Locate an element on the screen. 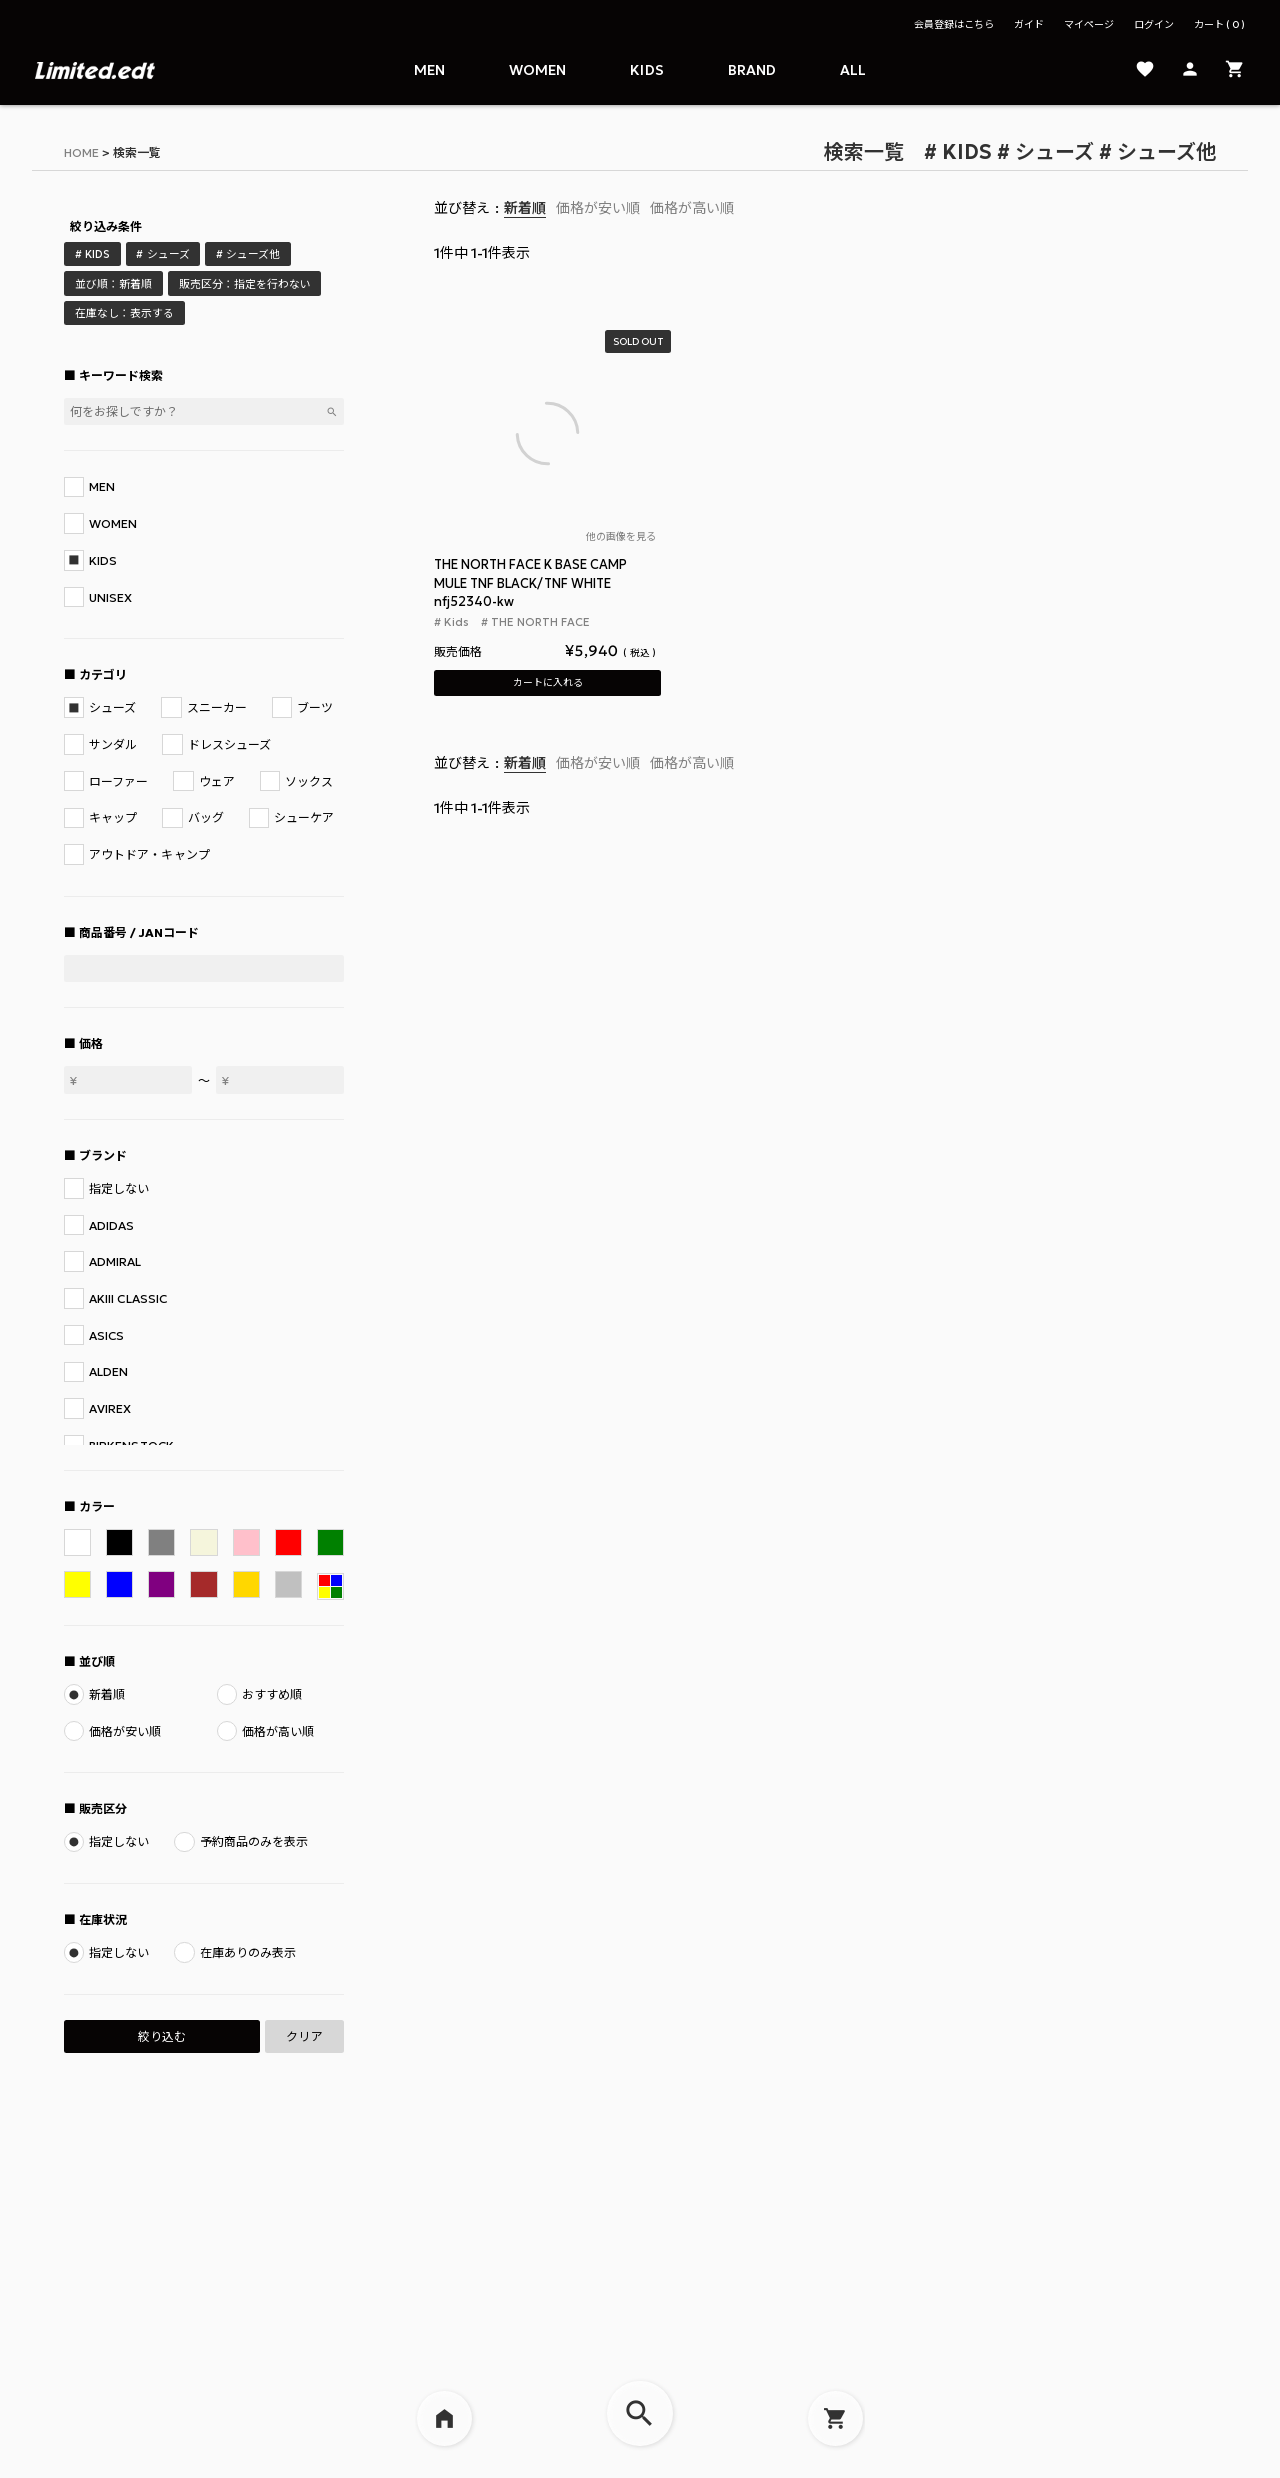 The width and height of the screenshot is (1280, 2478). マイページ is located at coordinates (1089, 24).